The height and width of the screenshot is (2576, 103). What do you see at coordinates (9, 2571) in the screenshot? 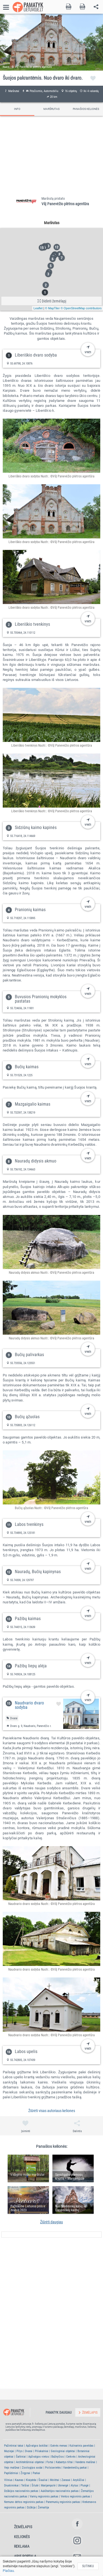
I see `Plačiau.` at bounding box center [9, 2571].